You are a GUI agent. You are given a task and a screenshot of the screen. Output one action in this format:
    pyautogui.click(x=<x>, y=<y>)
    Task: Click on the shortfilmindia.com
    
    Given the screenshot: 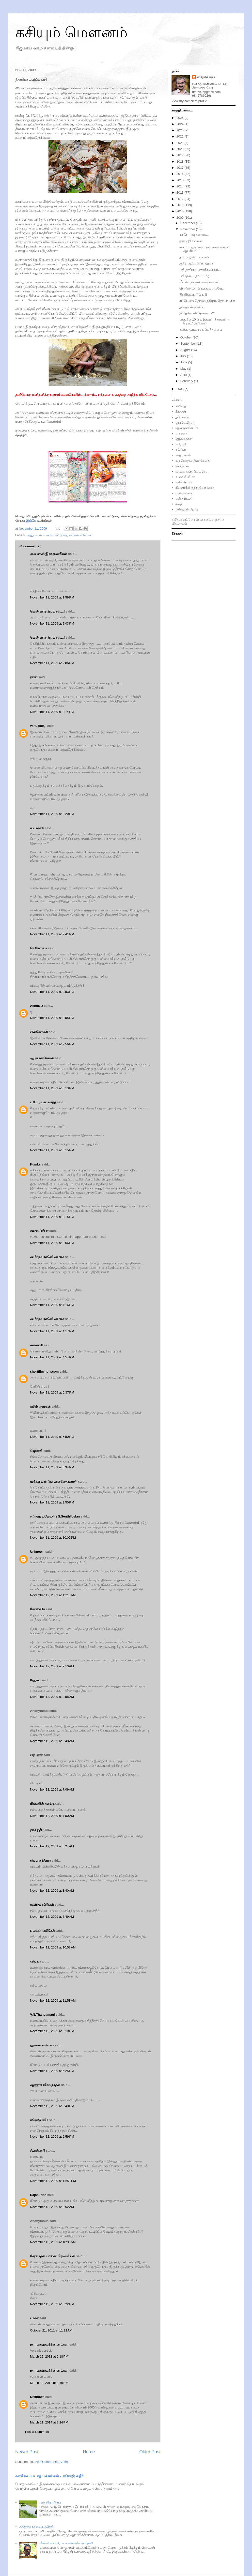 What is the action you would take?
    pyautogui.click(x=44, y=1371)
    